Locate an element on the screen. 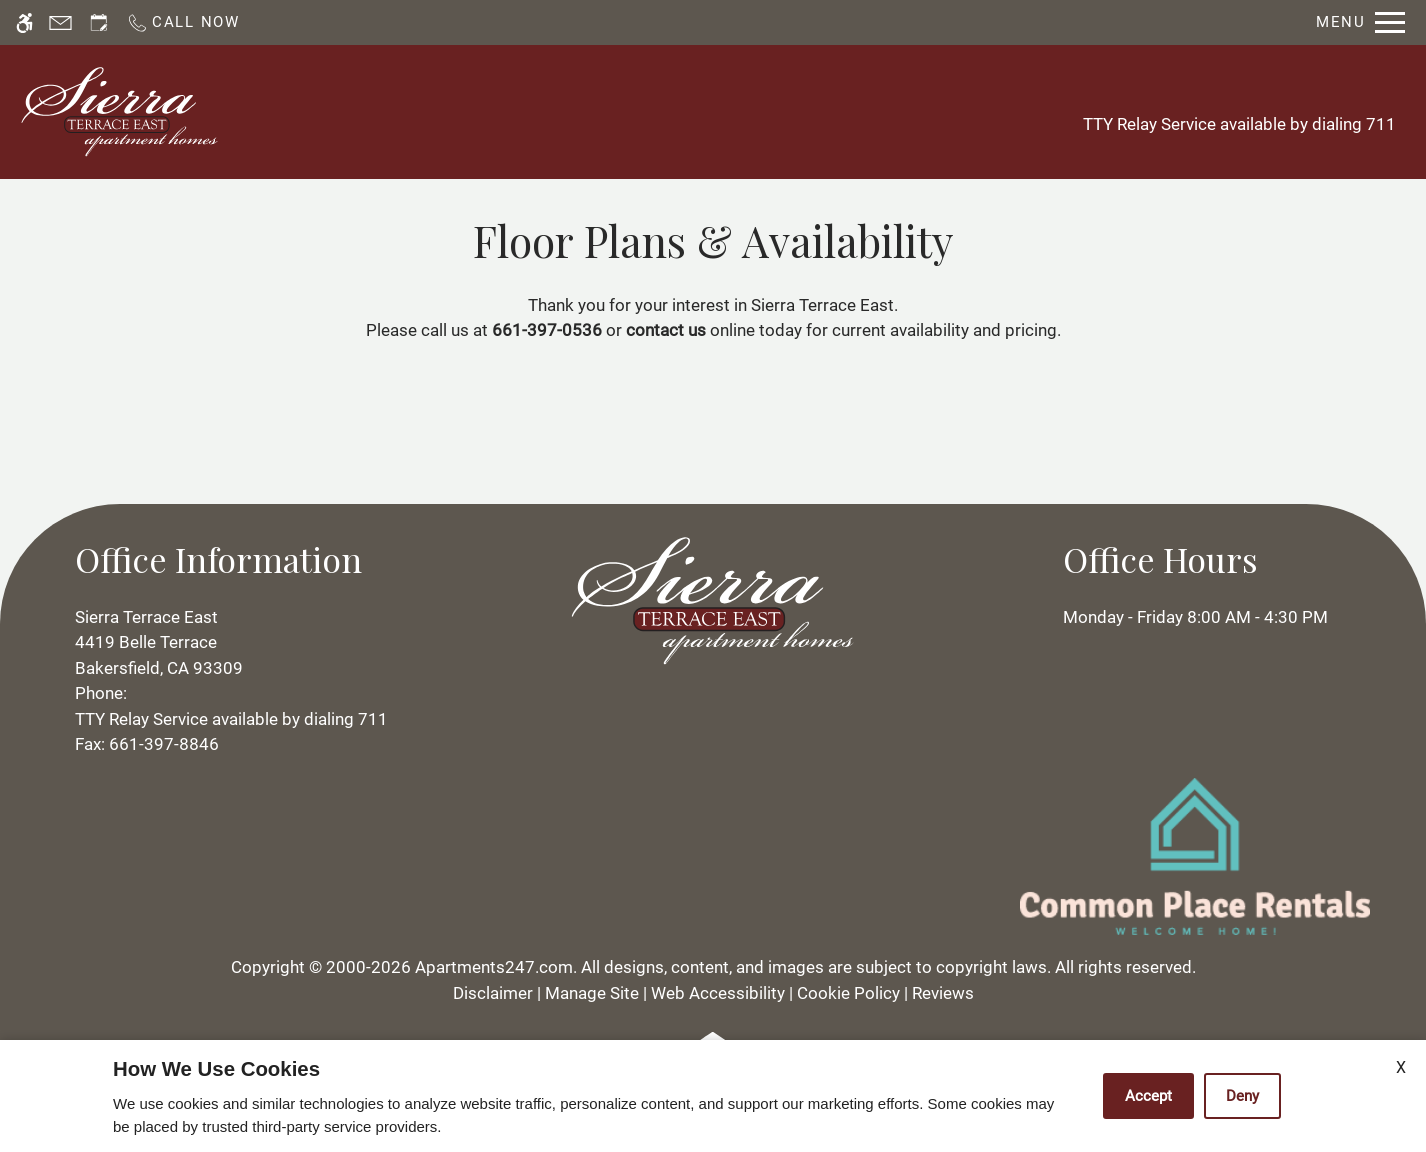  contact us is located at coordinates (666, 330).